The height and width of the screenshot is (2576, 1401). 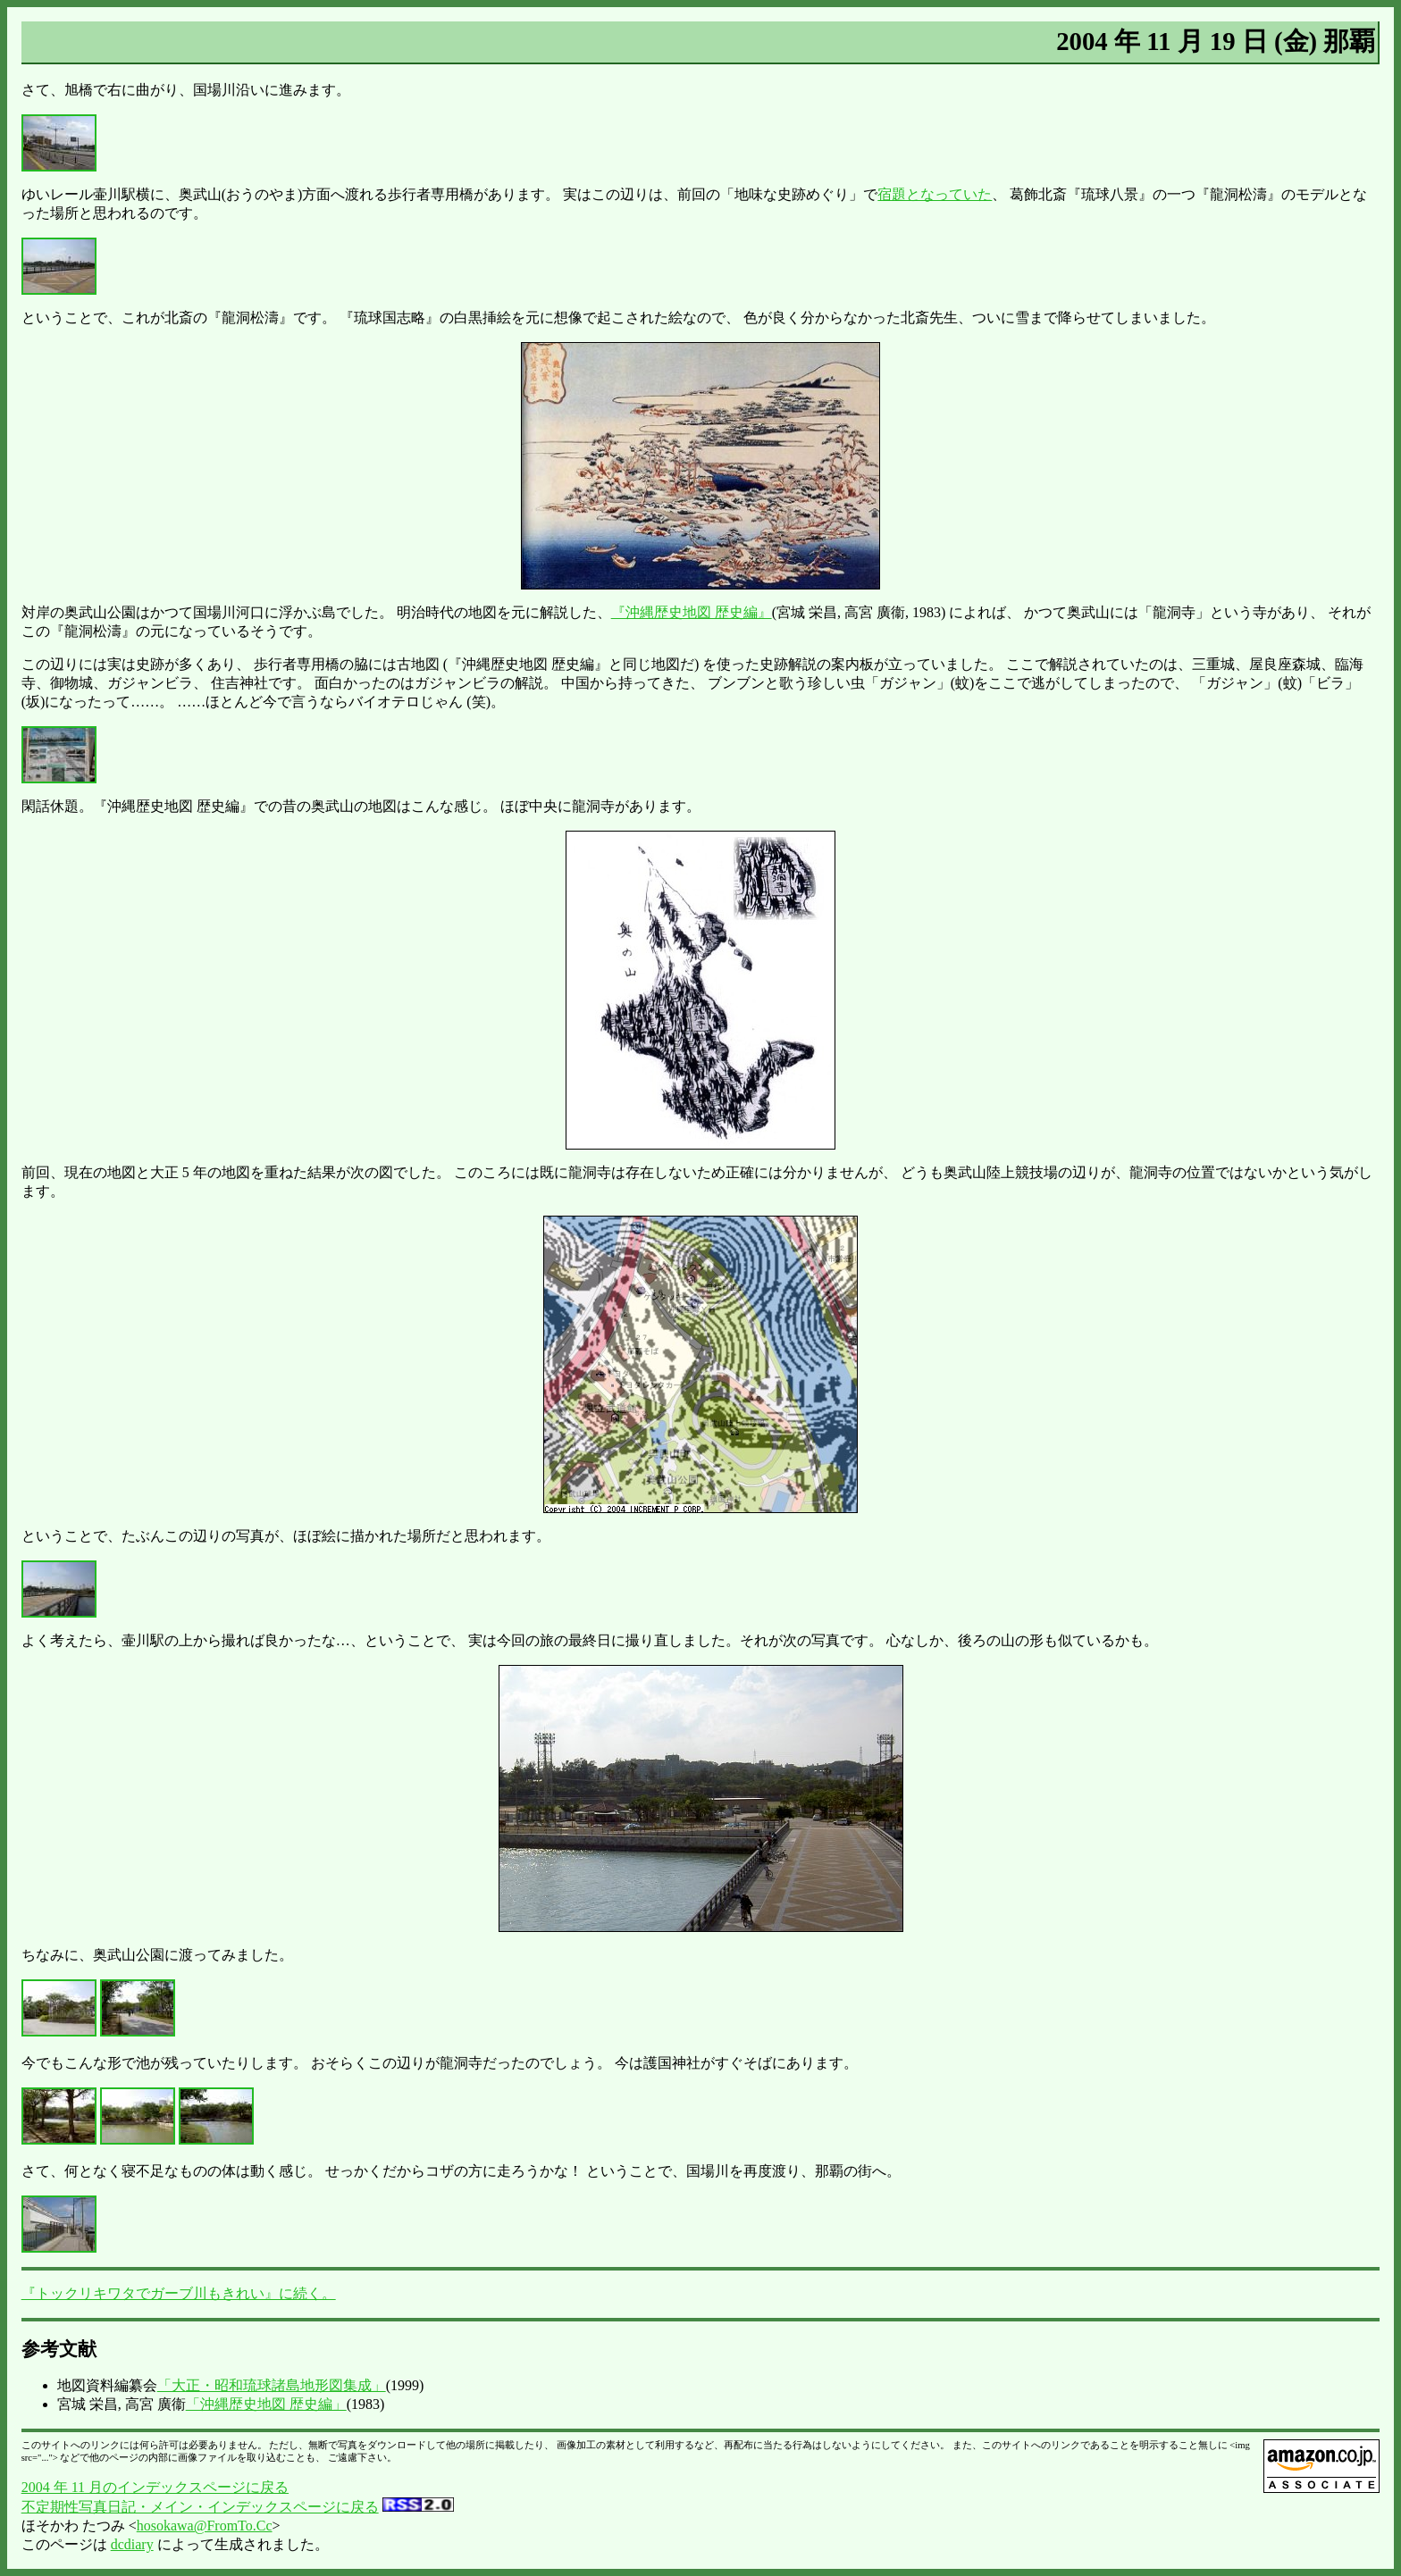 I want to click on 2004 年 11 月のインデックスページに戻る, so click(x=155, y=2487).